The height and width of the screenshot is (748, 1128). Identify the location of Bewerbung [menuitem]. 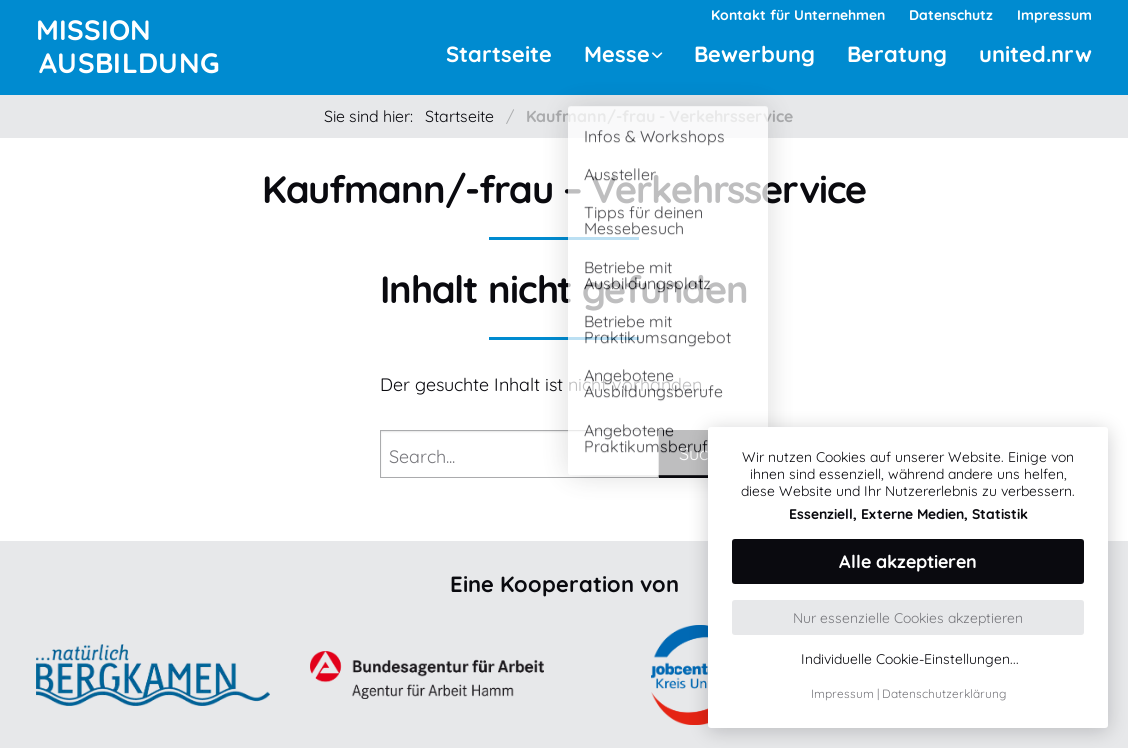
(754, 54).